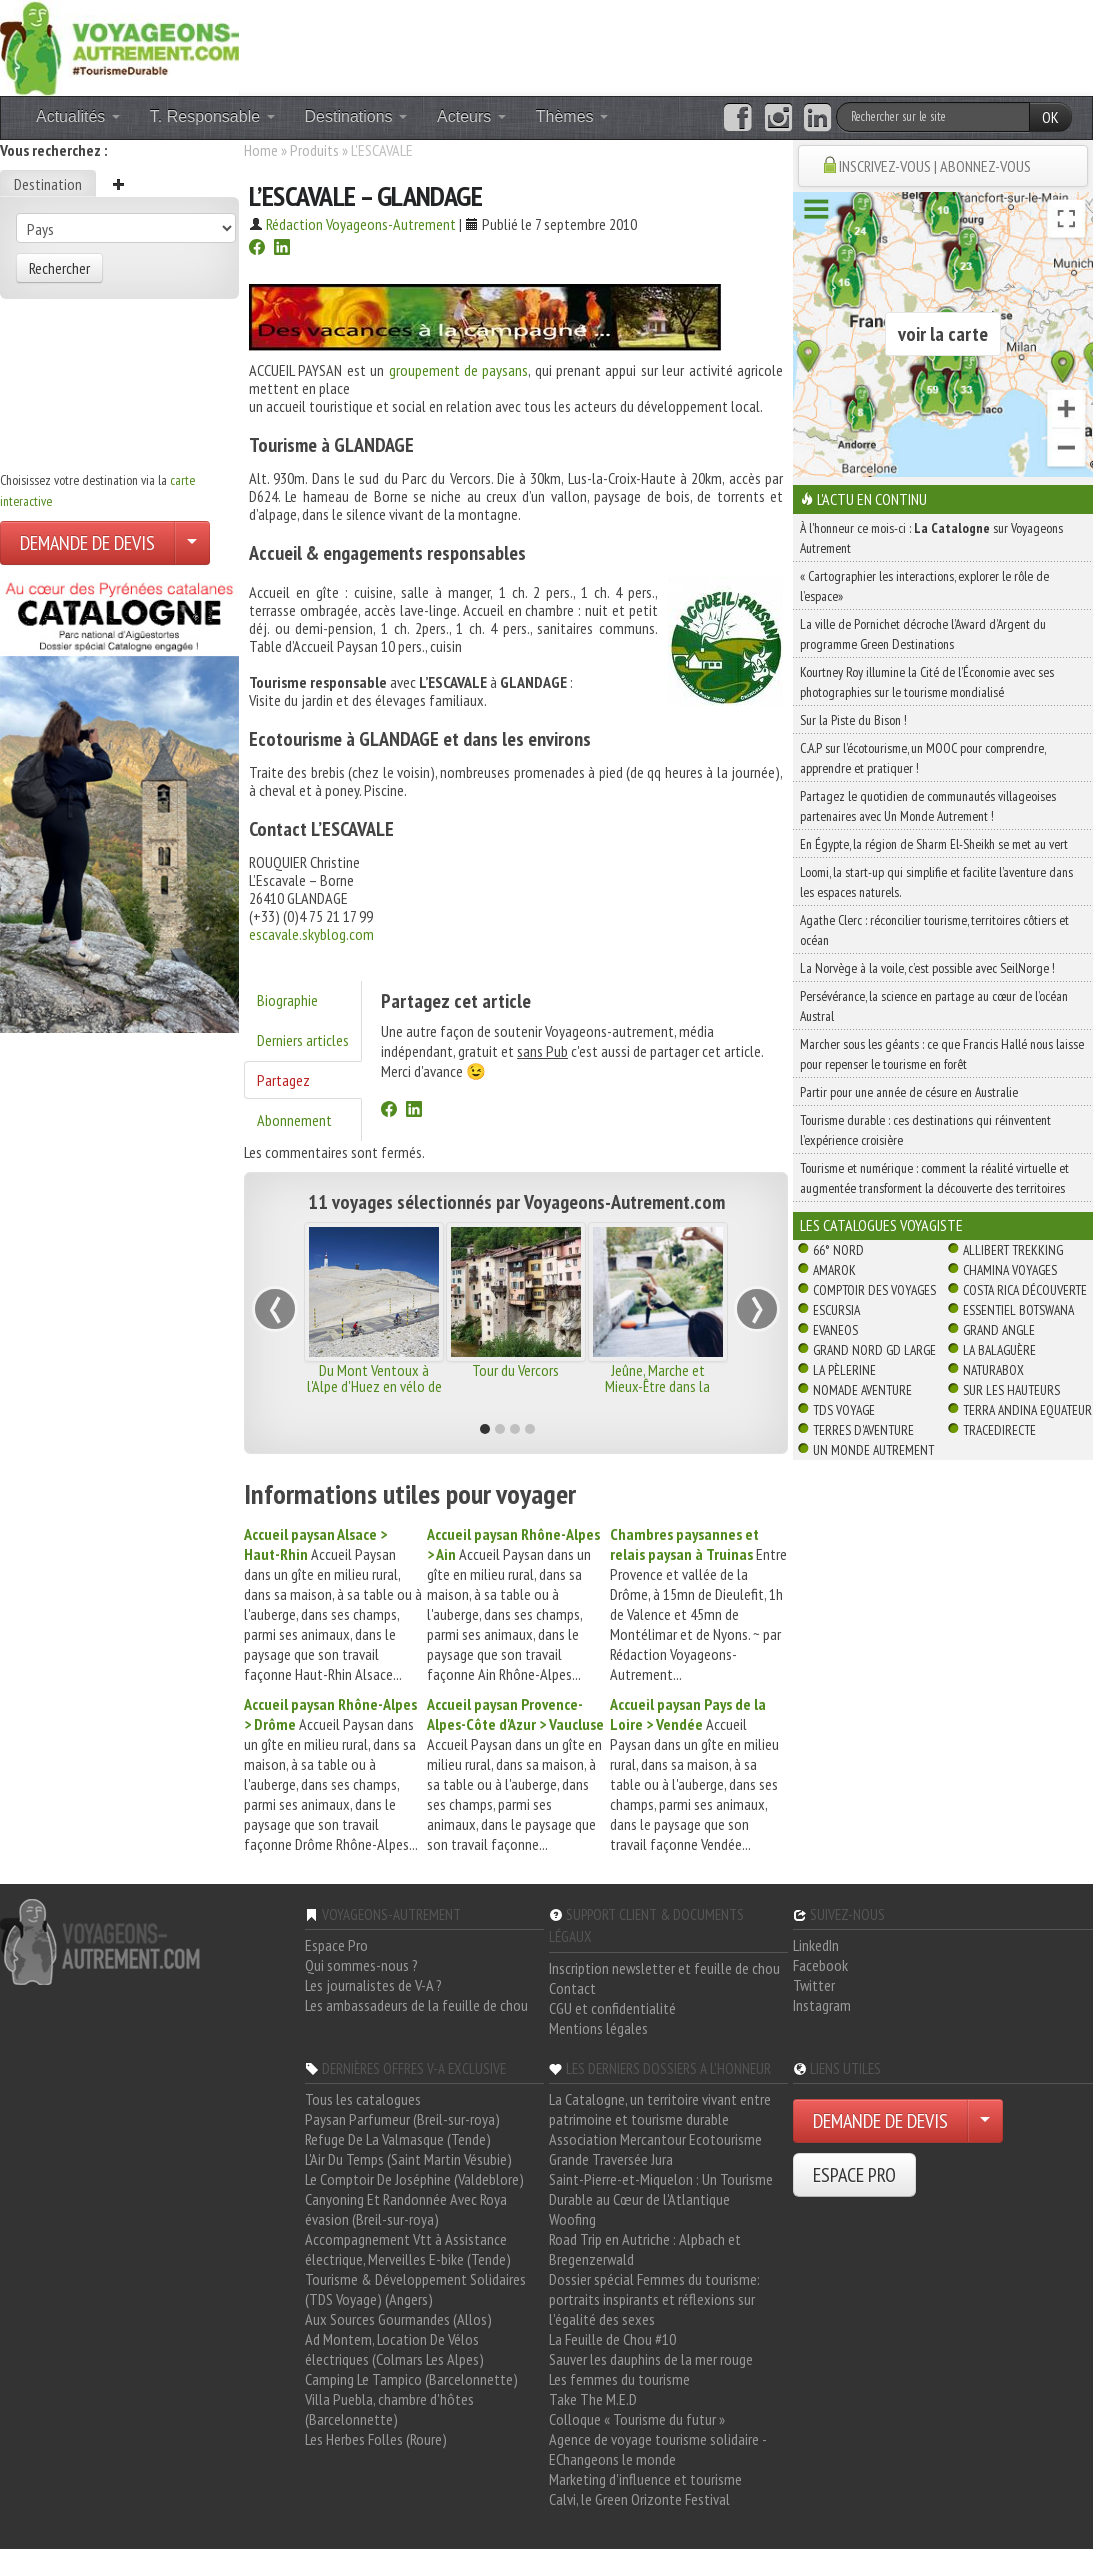  What do you see at coordinates (612, 2339) in the screenshot?
I see `La Feuille de Chou #10` at bounding box center [612, 2339].